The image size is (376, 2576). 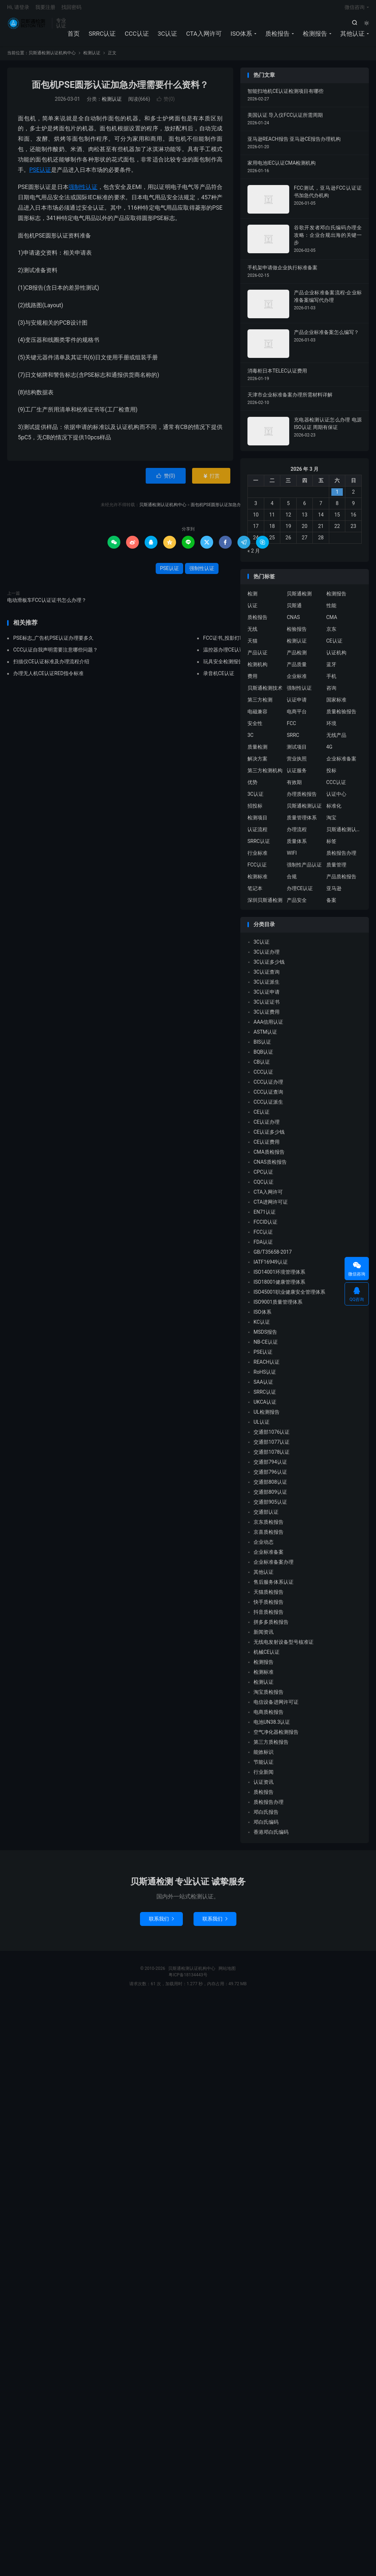 What do you see at coordinates (331, 727) in the screenshot?
I see `环境` at bounding box center [331, 727].